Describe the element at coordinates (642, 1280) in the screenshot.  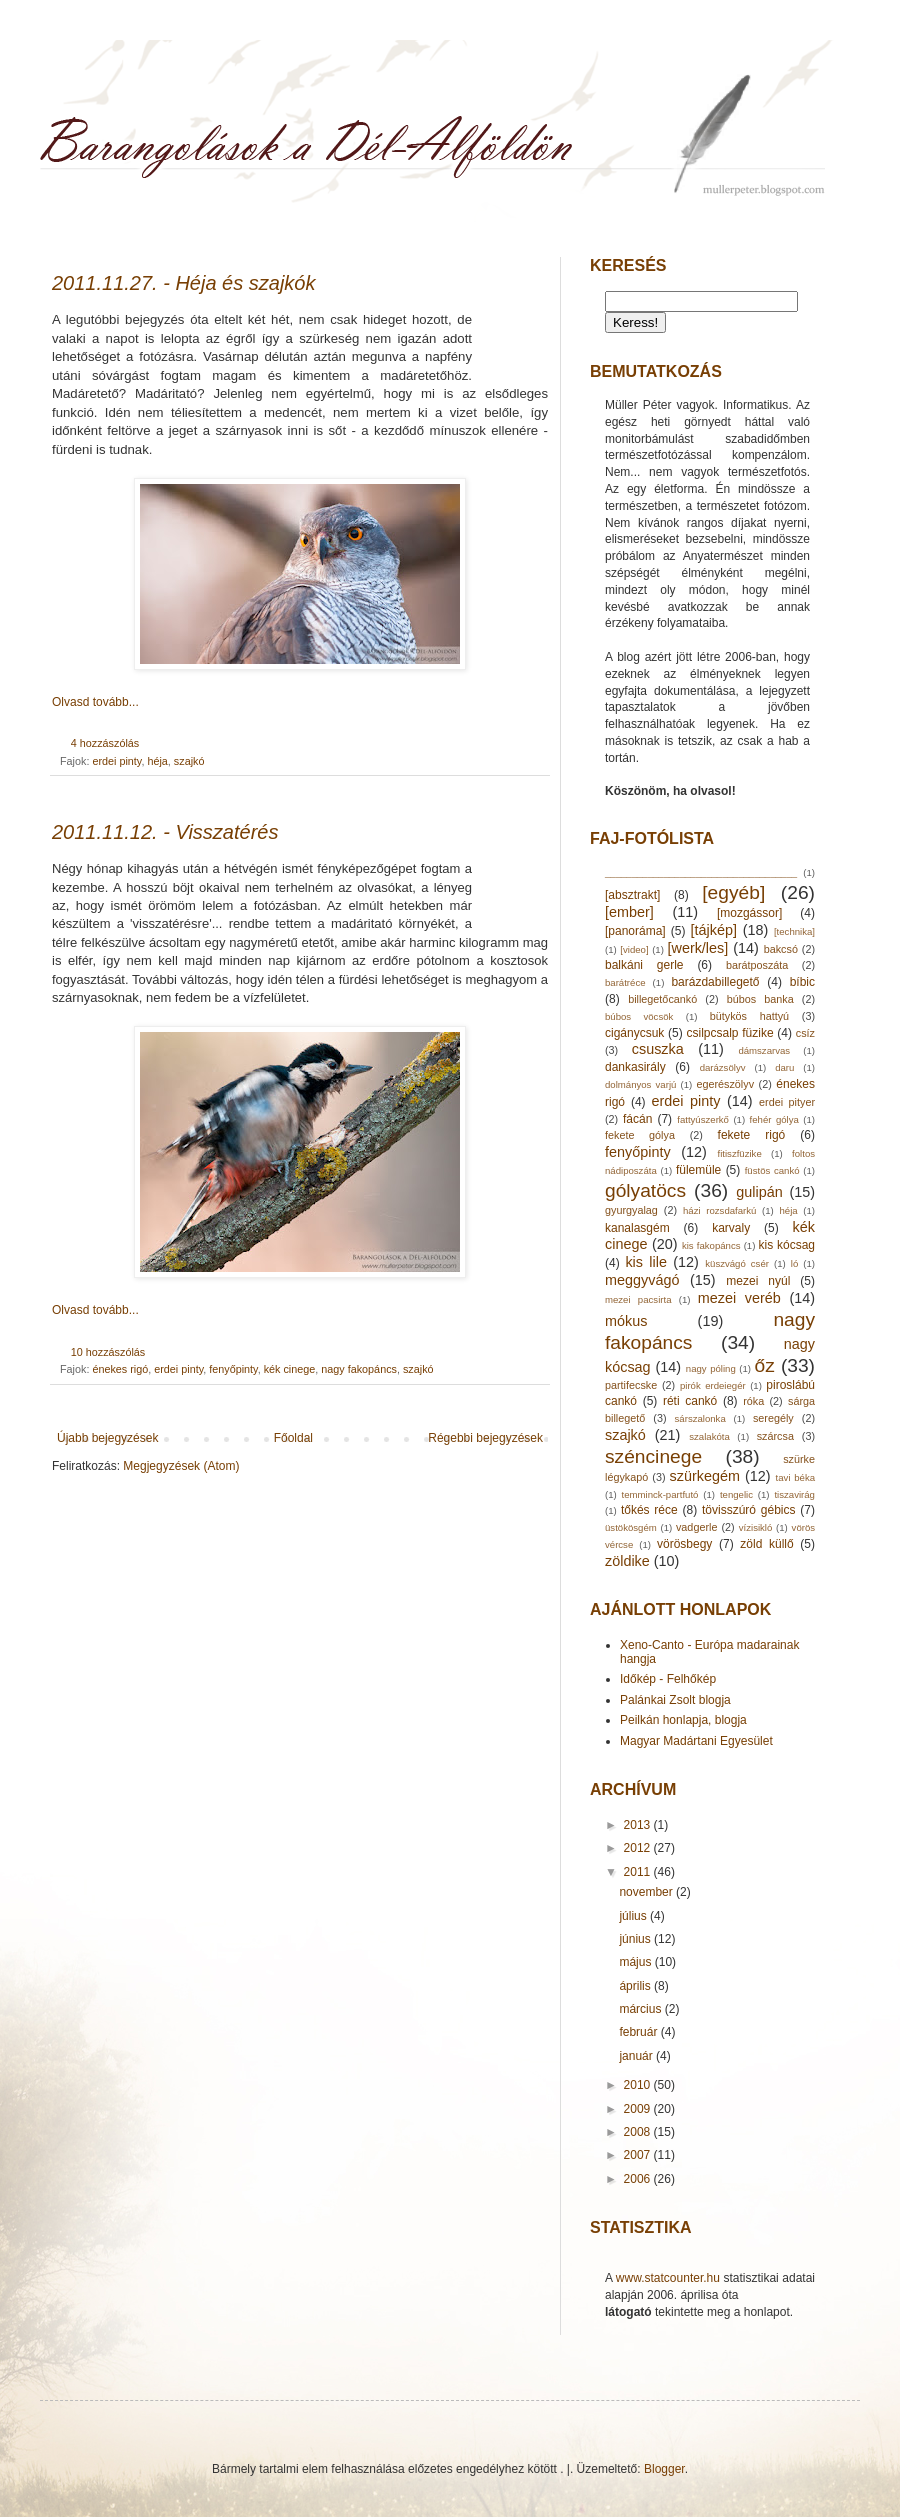
I see `meggyvágó` at that location.